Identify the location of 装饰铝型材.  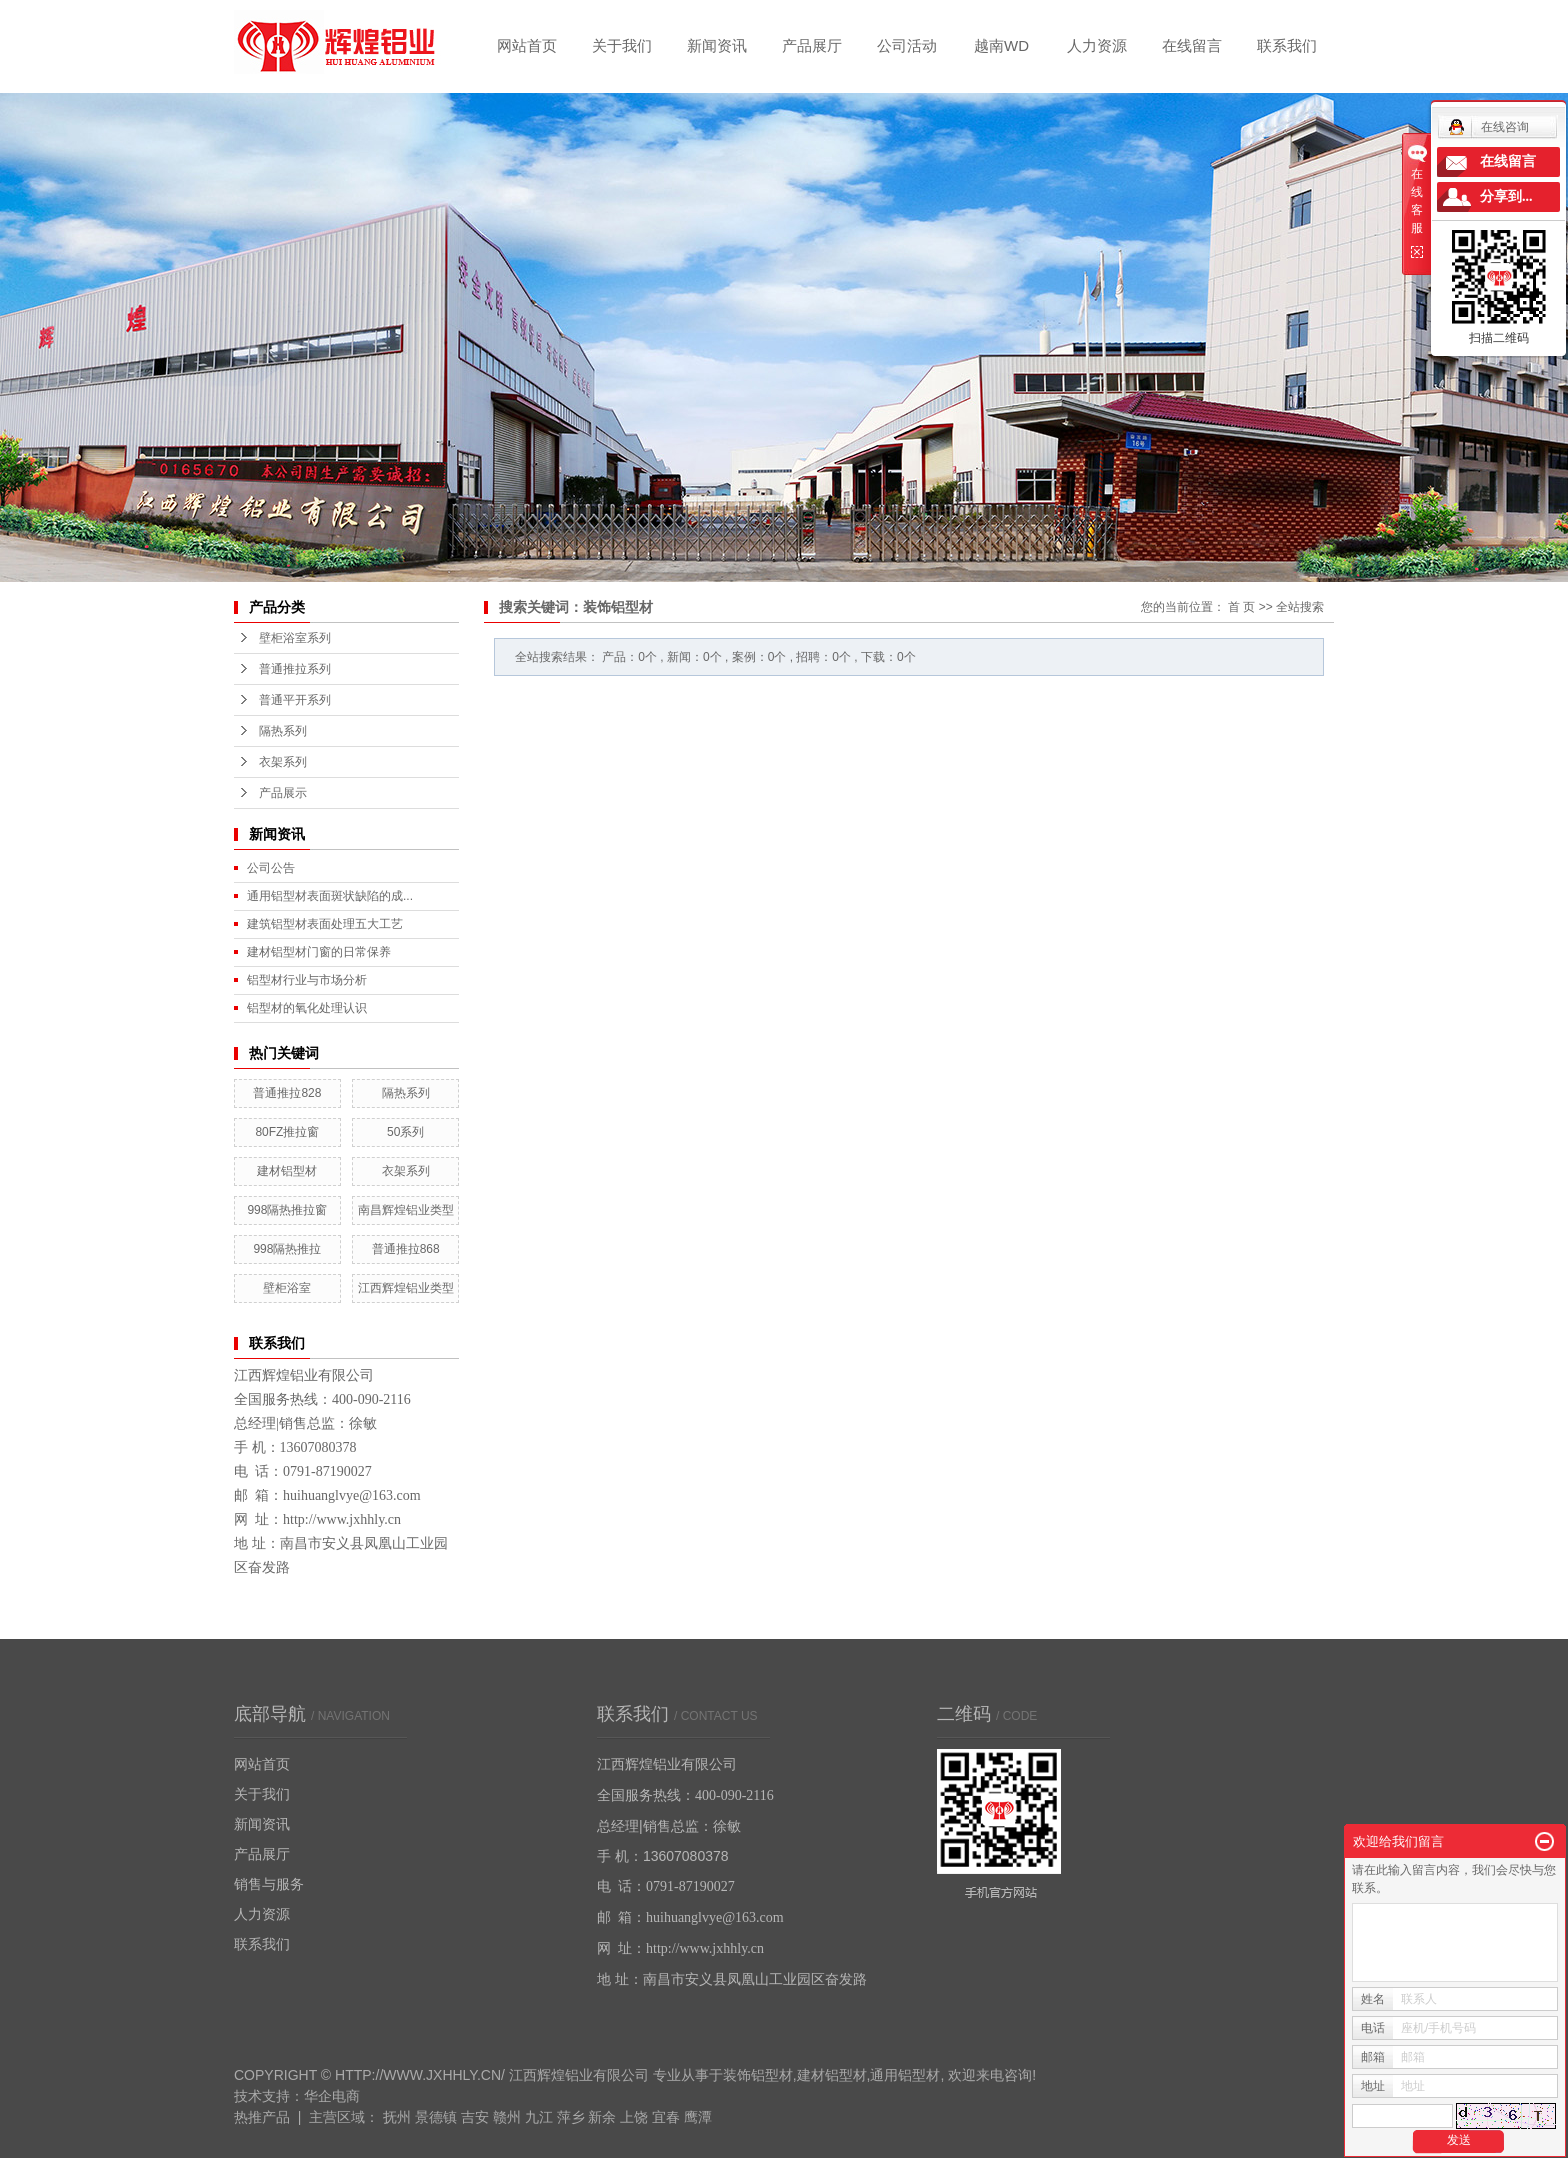
(758, 2075).